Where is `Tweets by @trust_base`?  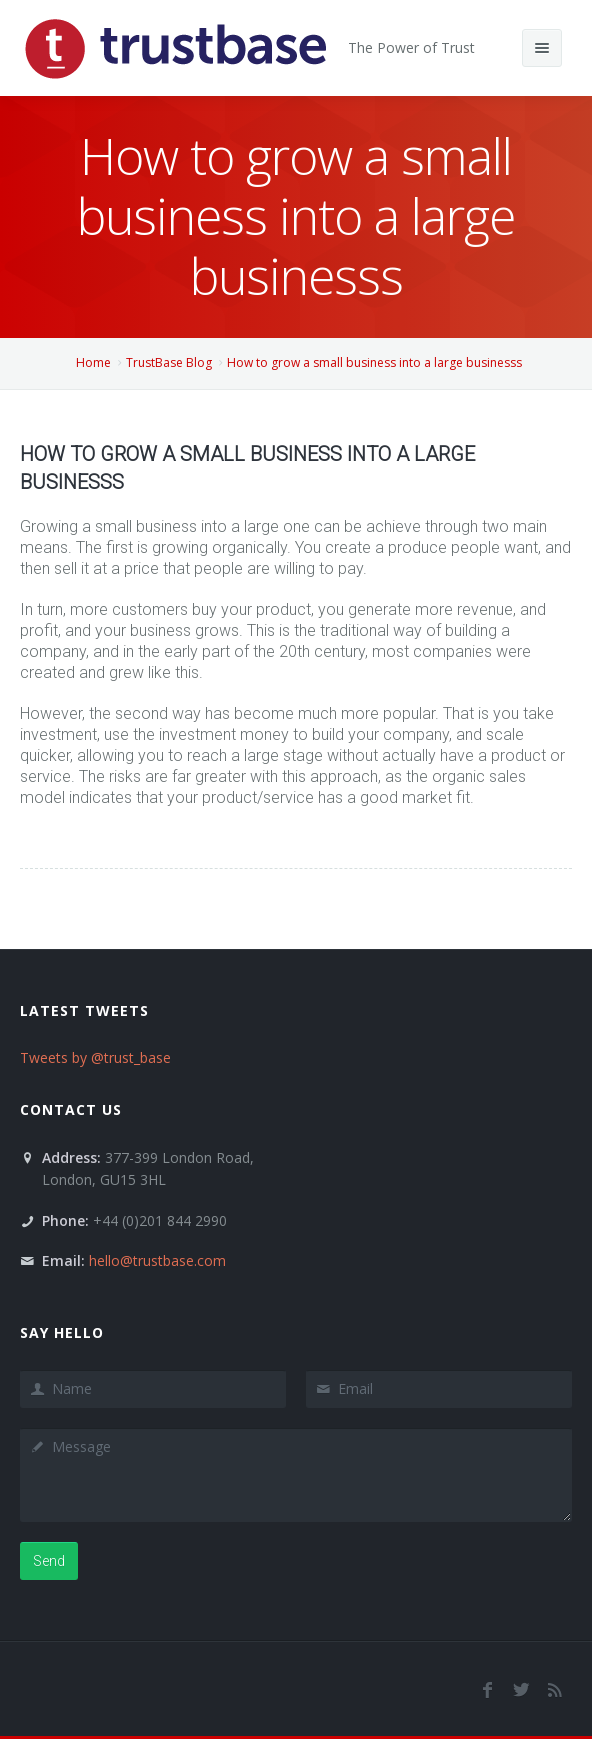 Tweets by @trust_base is located at coordinates (95, 1057).